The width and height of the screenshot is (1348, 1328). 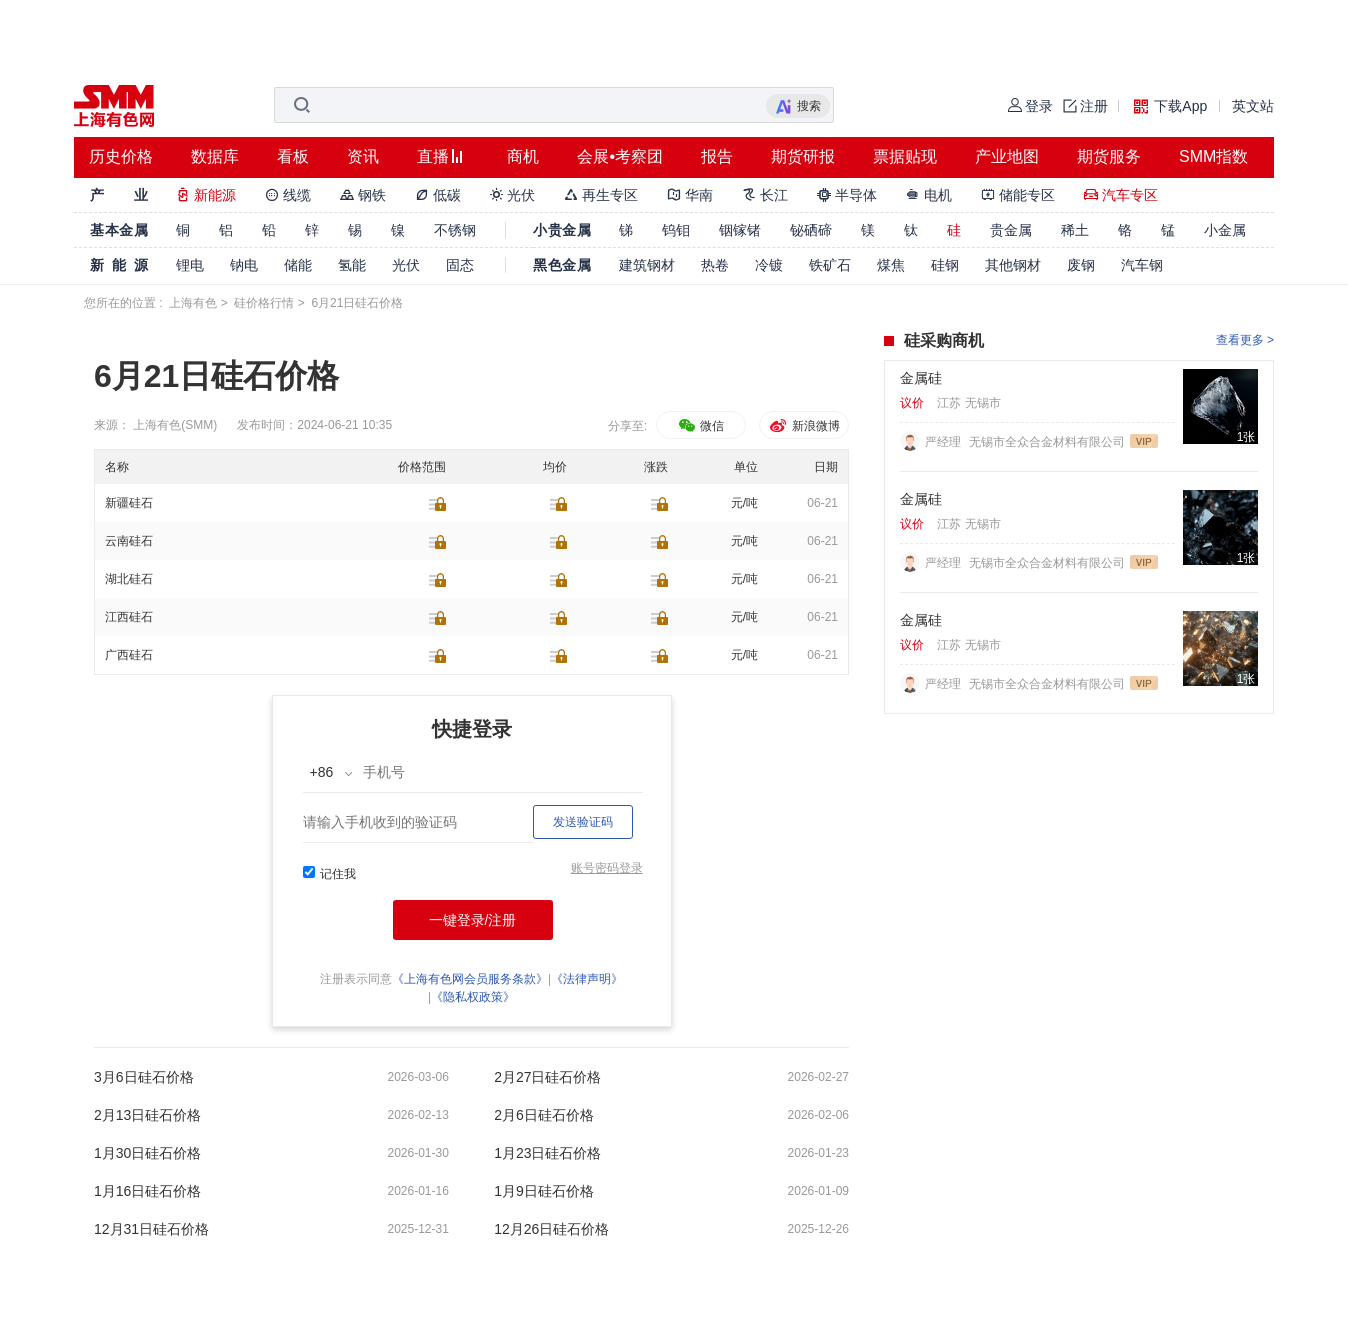 What do you see at coordinates (765, 195) in the screenshot?
I see `长江` at bounding box center [765, 195].